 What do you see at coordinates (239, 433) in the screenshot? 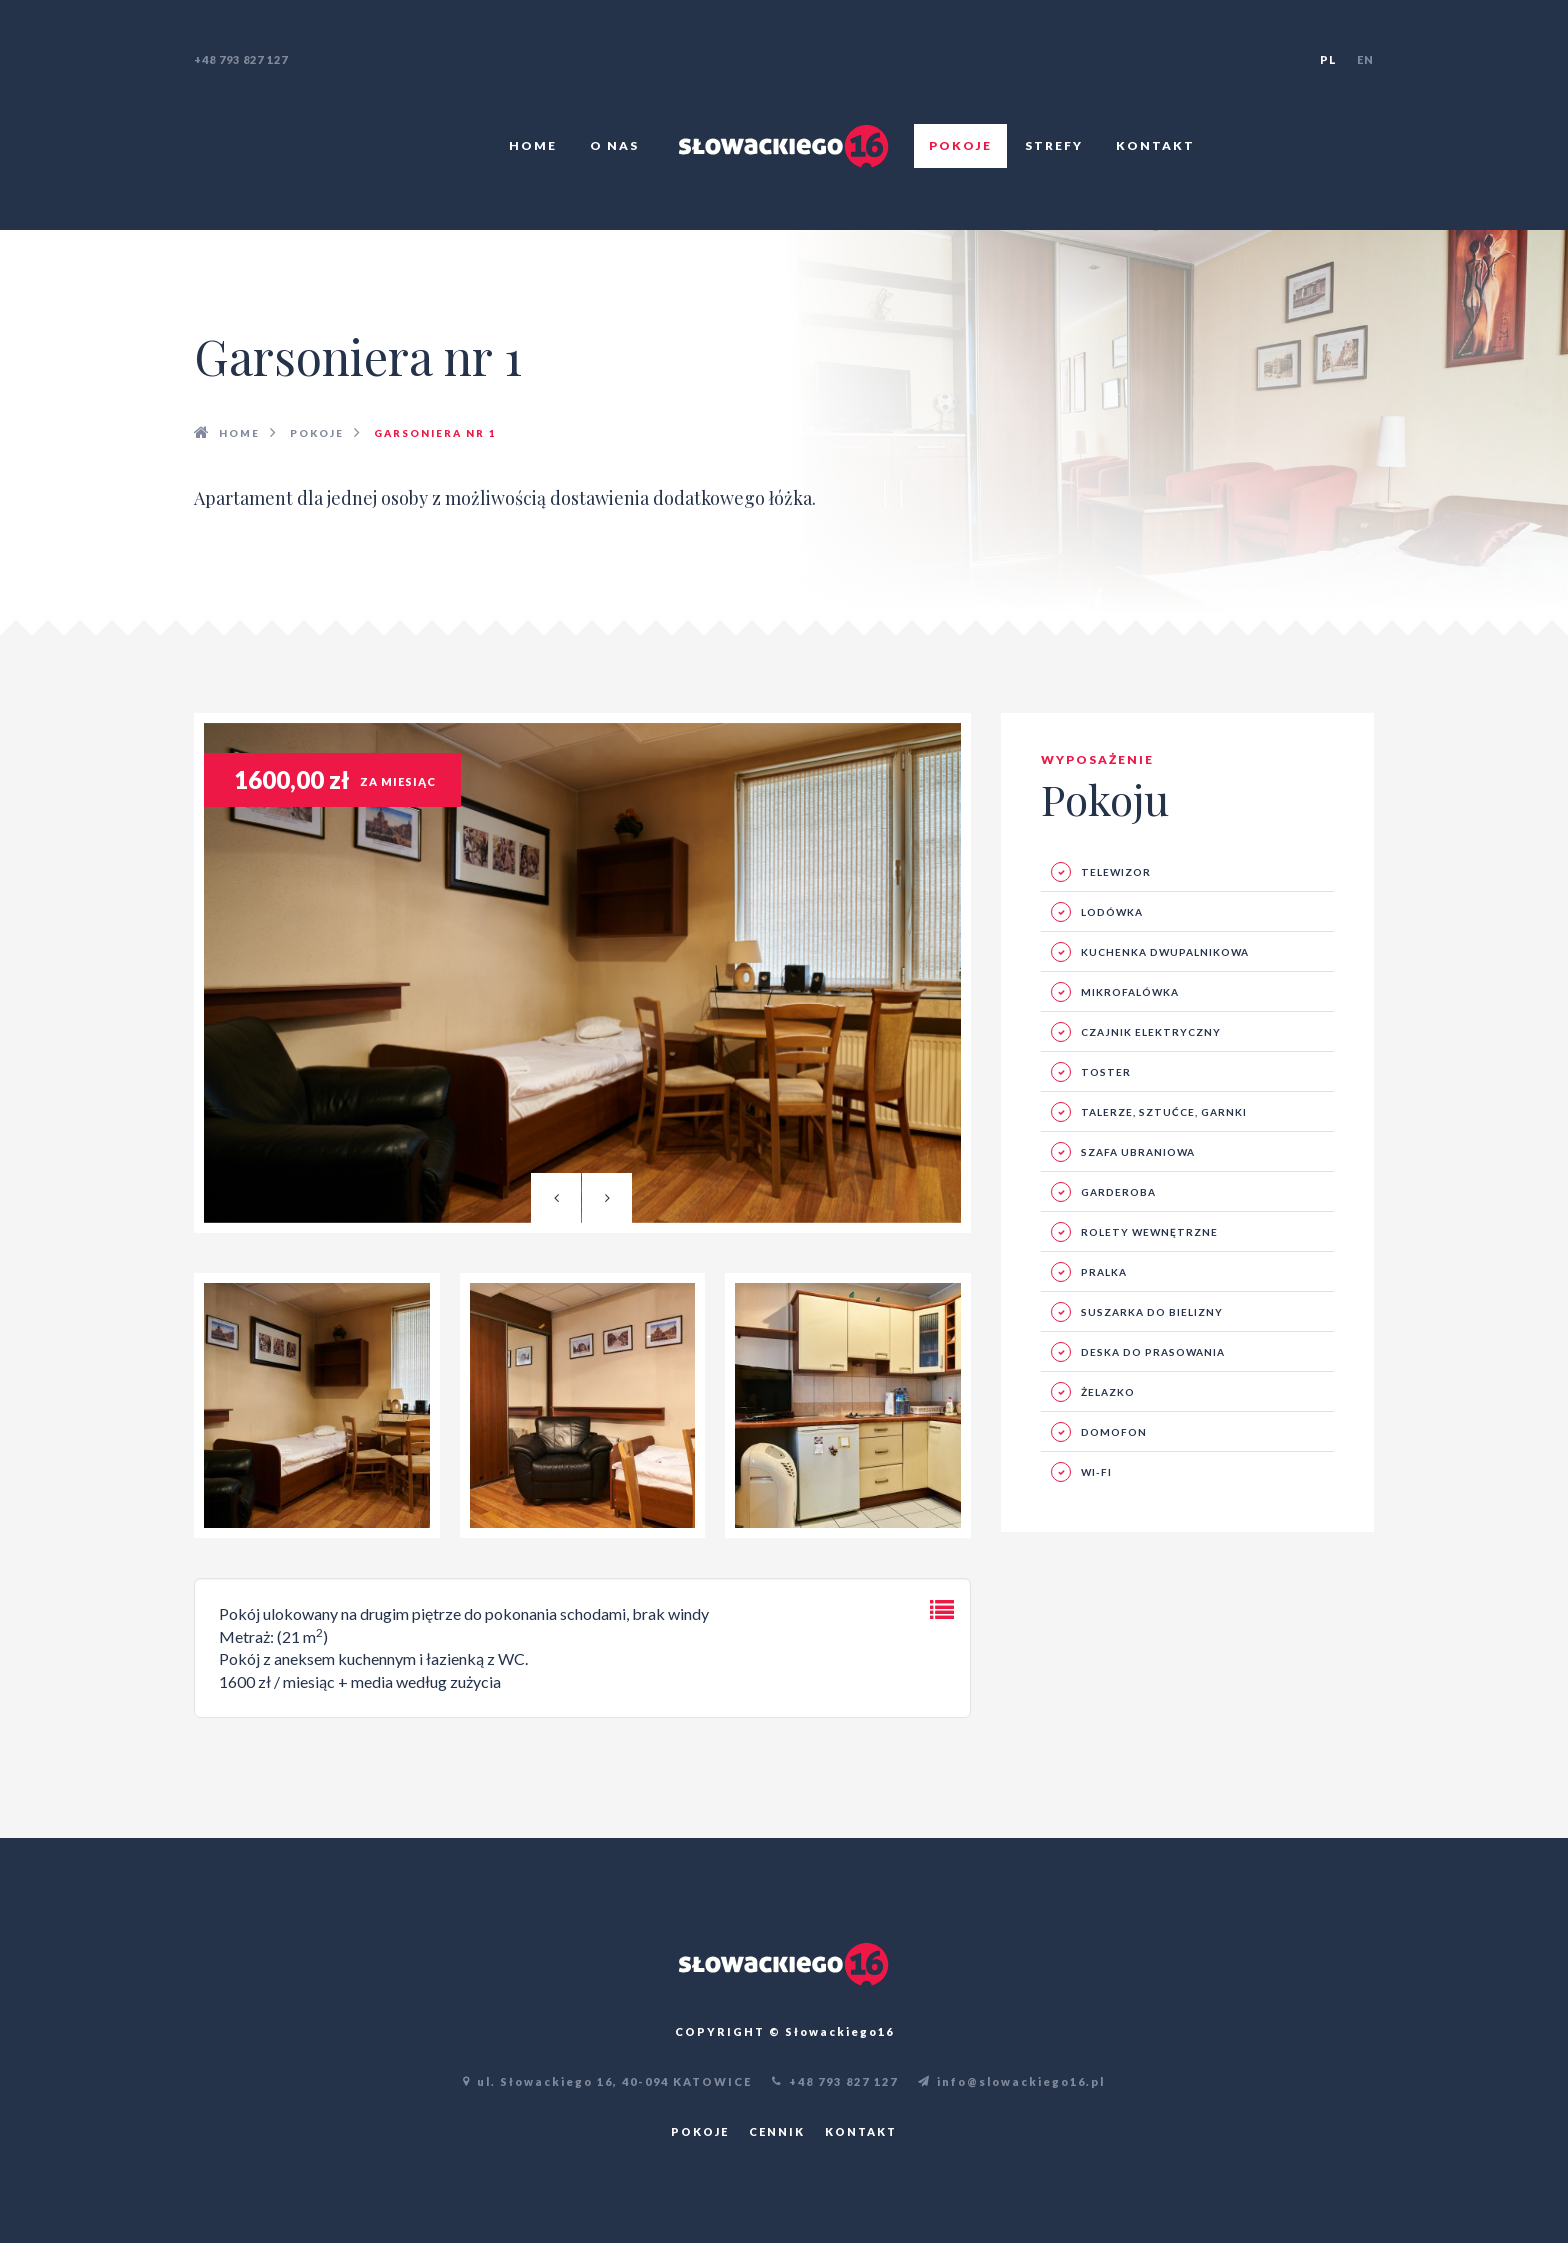
I see `HOME` at bounding box center [239, 433].